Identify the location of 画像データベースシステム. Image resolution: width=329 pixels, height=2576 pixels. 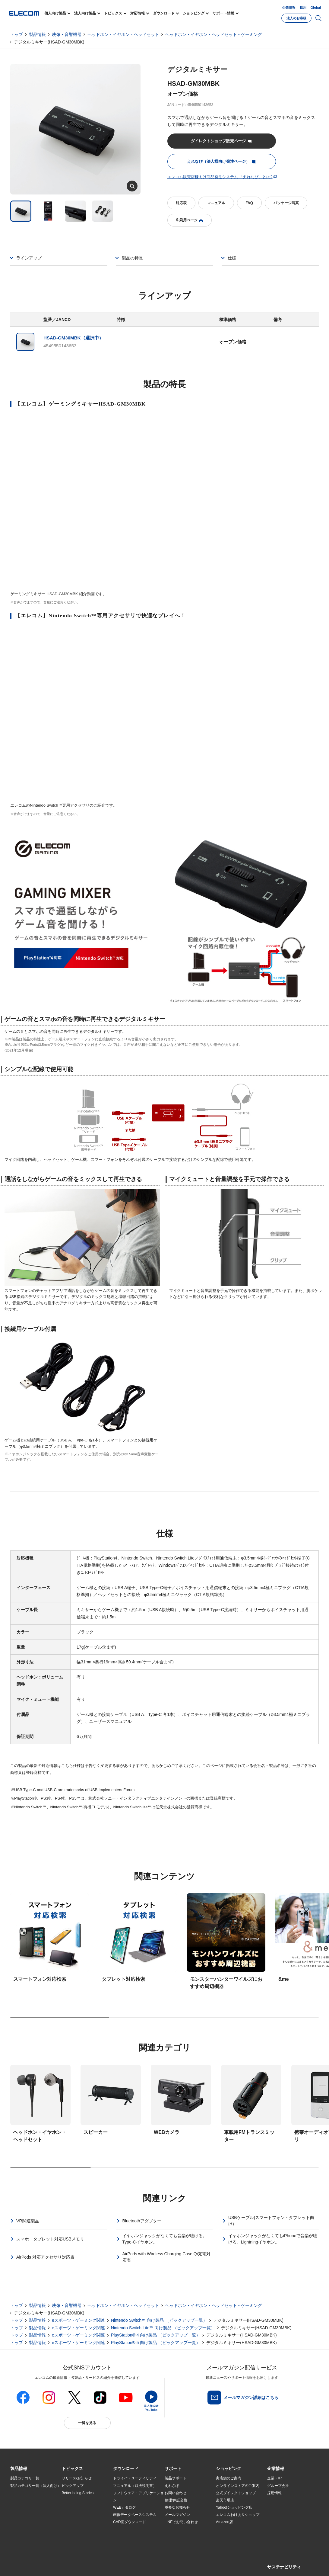
(135, 2515).